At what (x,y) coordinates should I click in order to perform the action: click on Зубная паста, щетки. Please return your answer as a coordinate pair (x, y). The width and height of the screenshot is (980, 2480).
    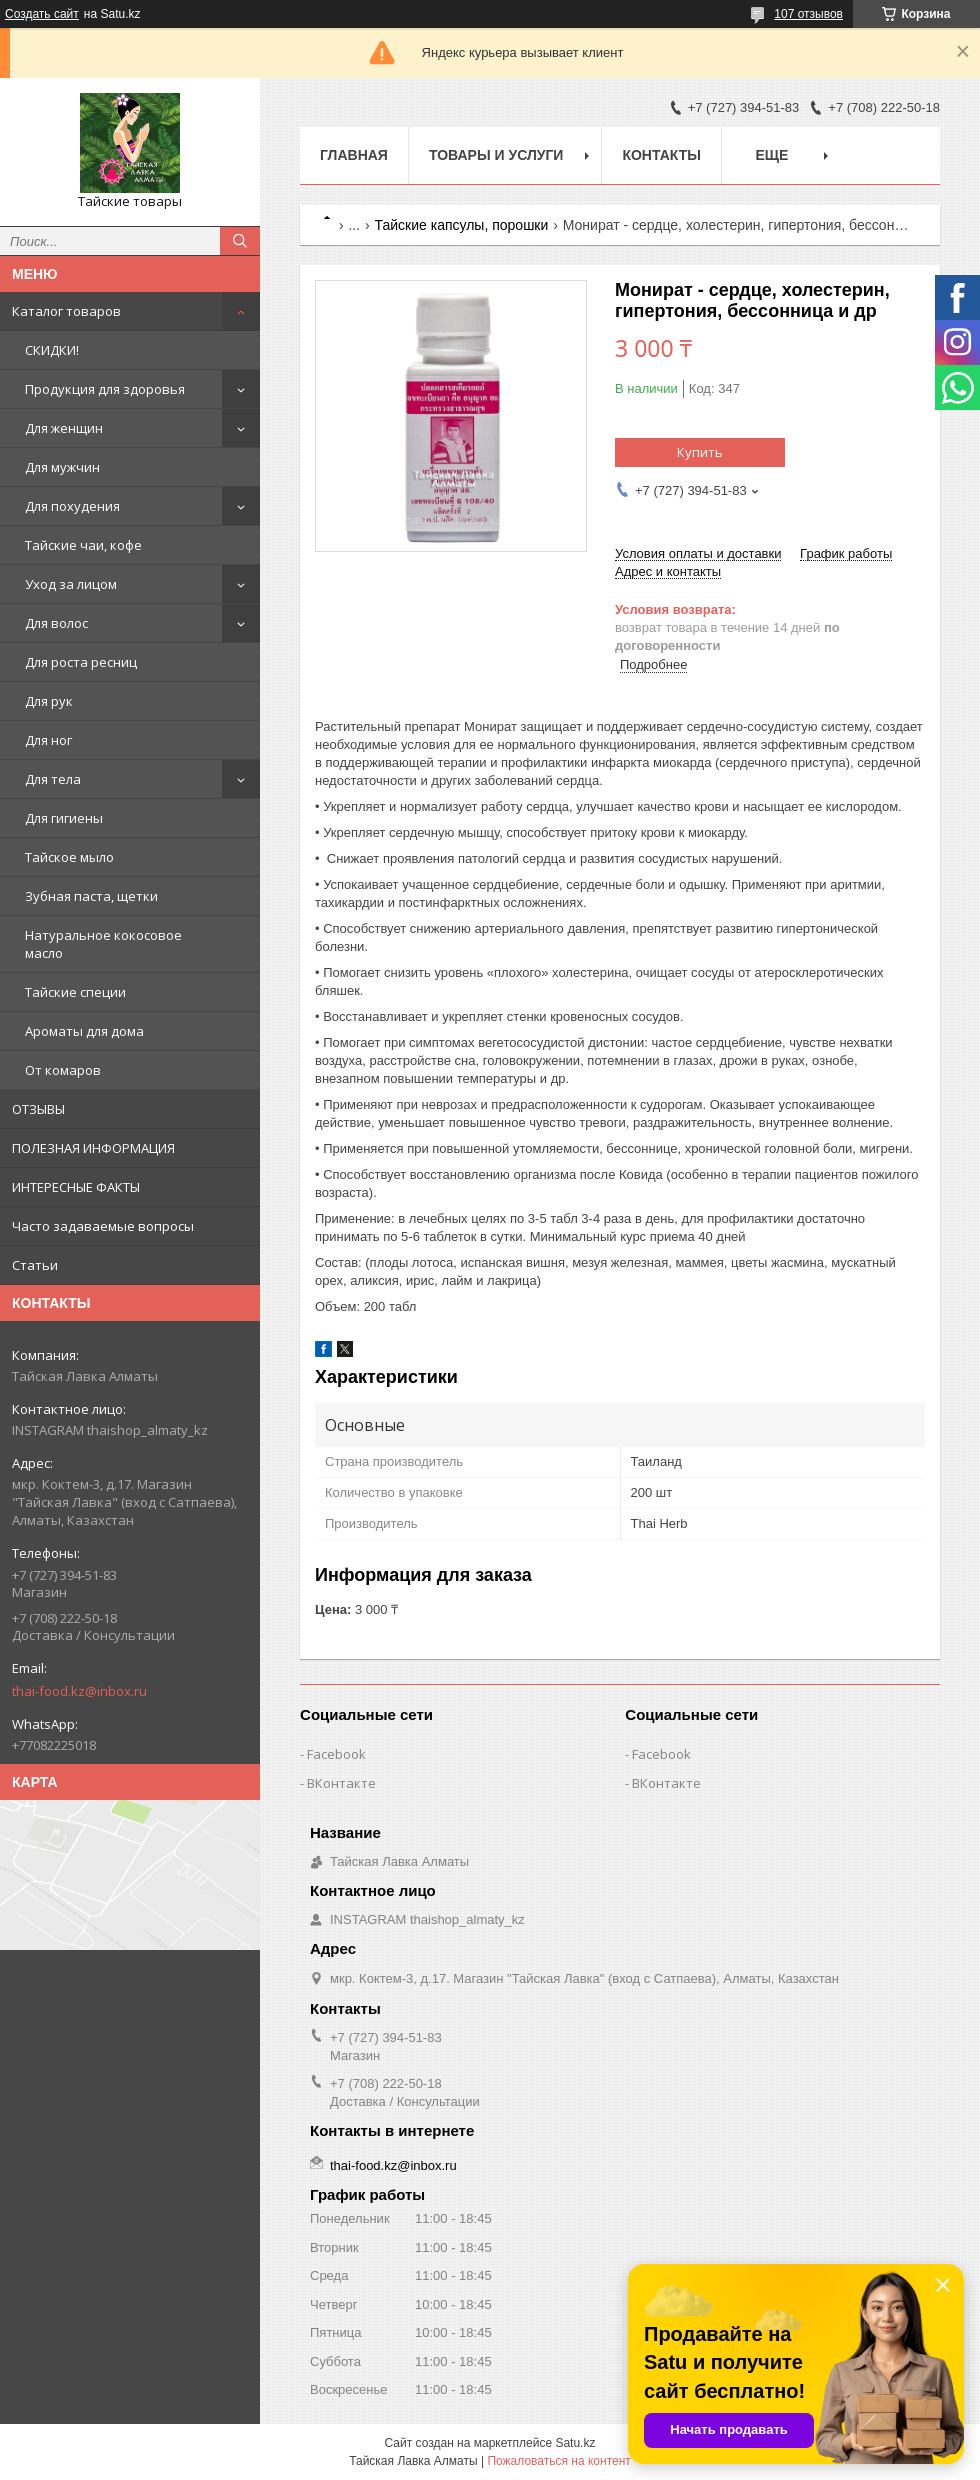
    Looking at the image, I should click on (91, 896).